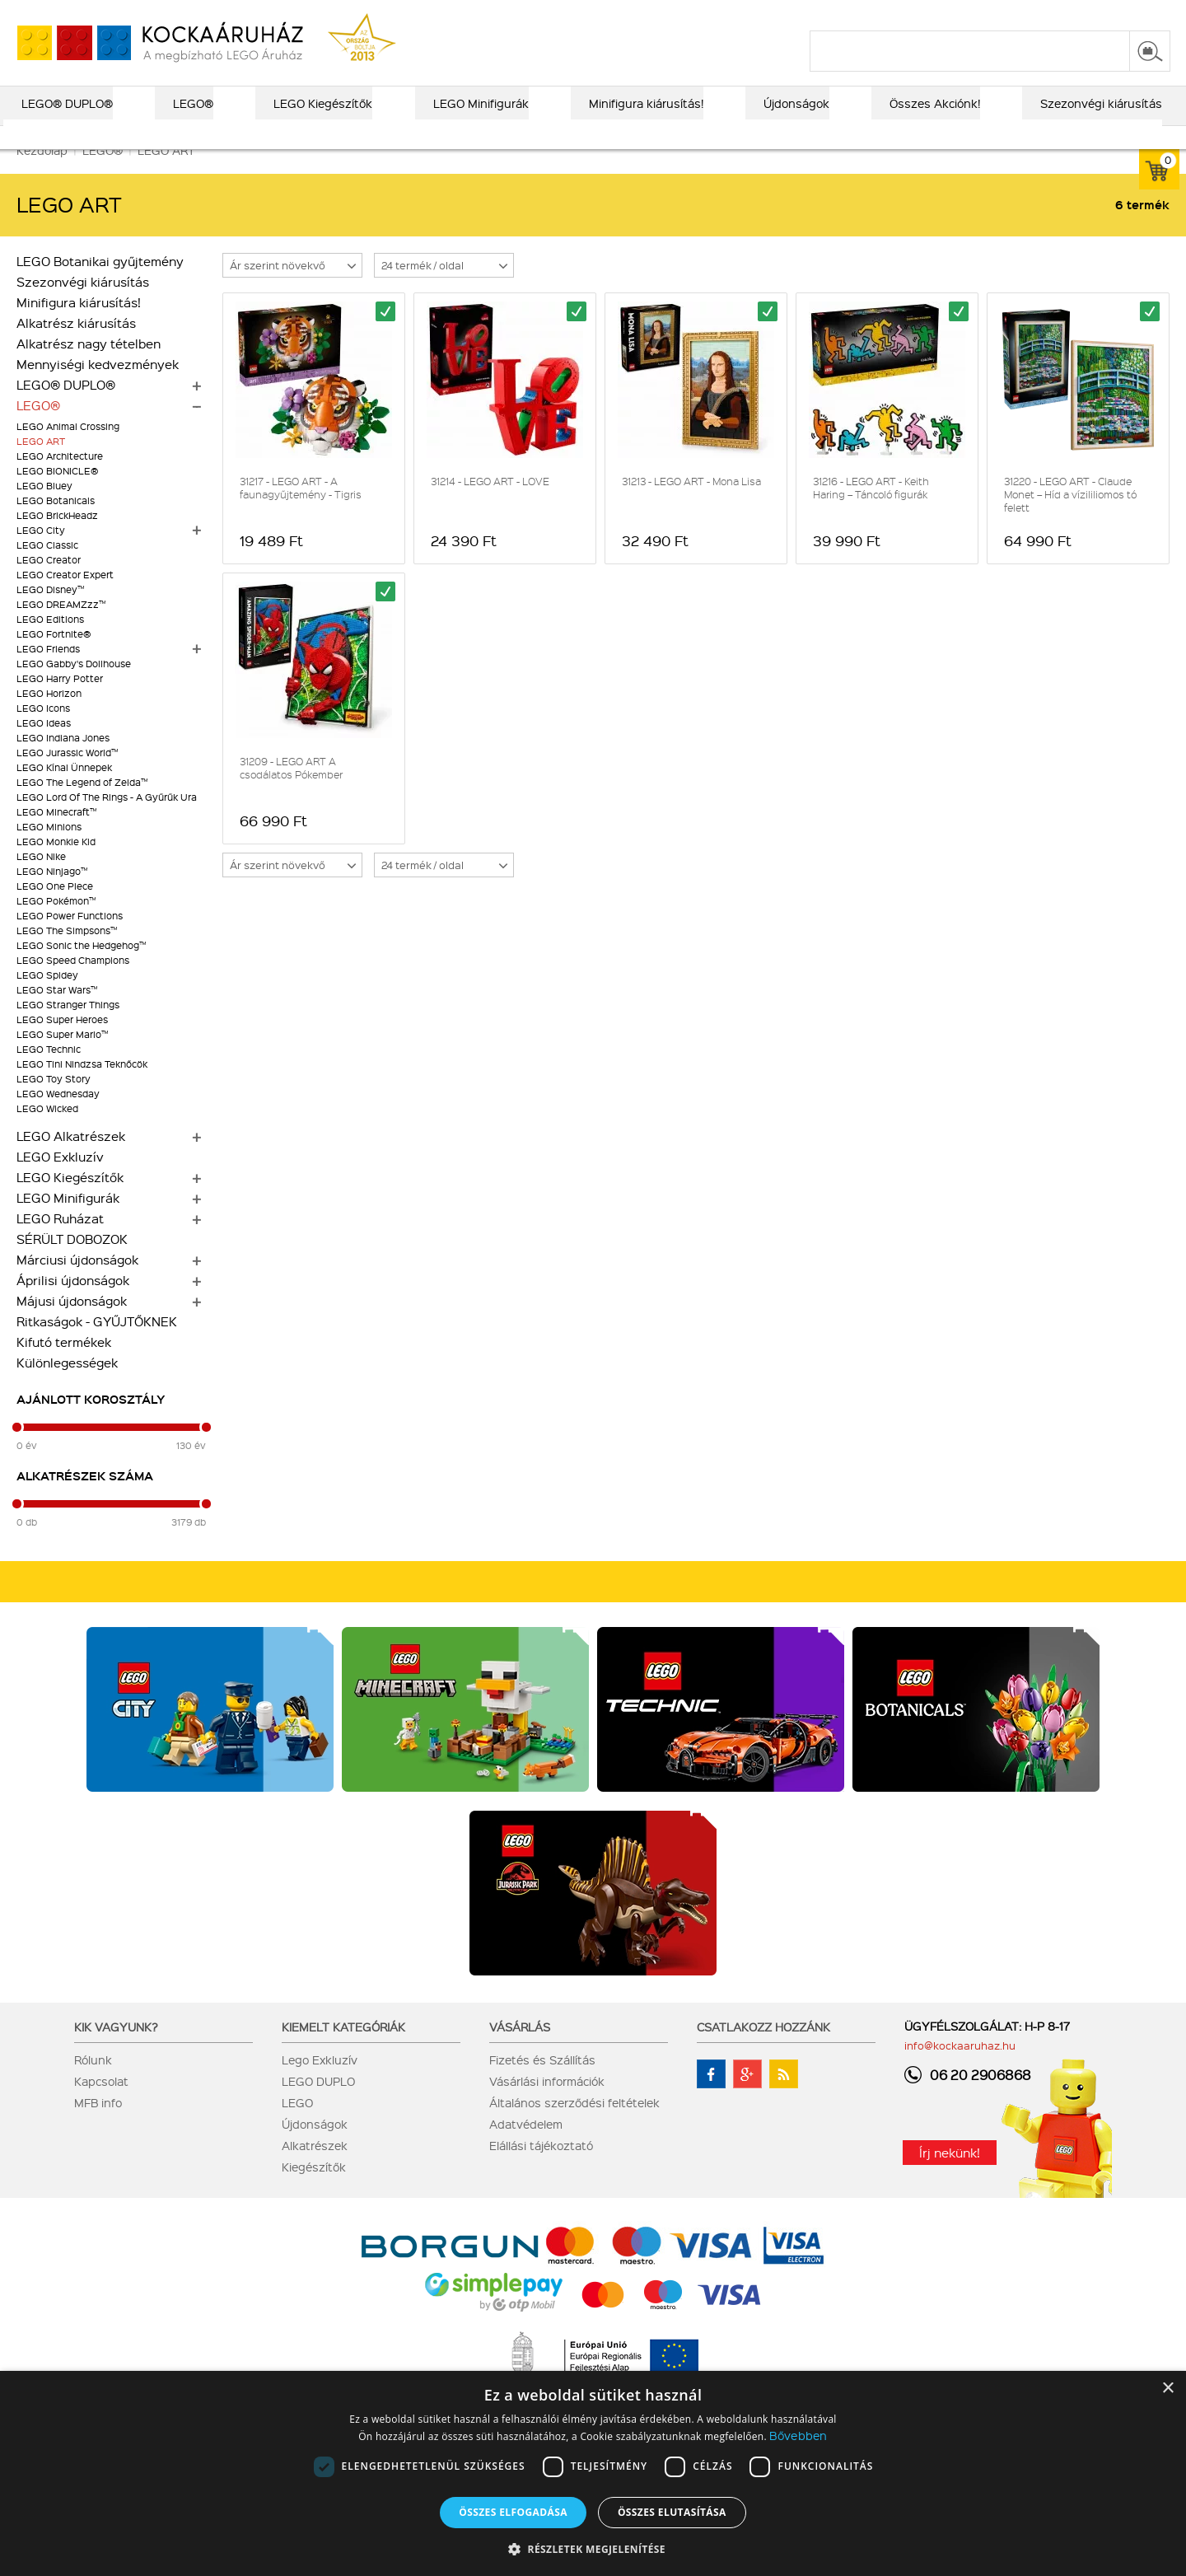  I want to click on LEGO Sonic the Hedgehog™, so click(81, 968).